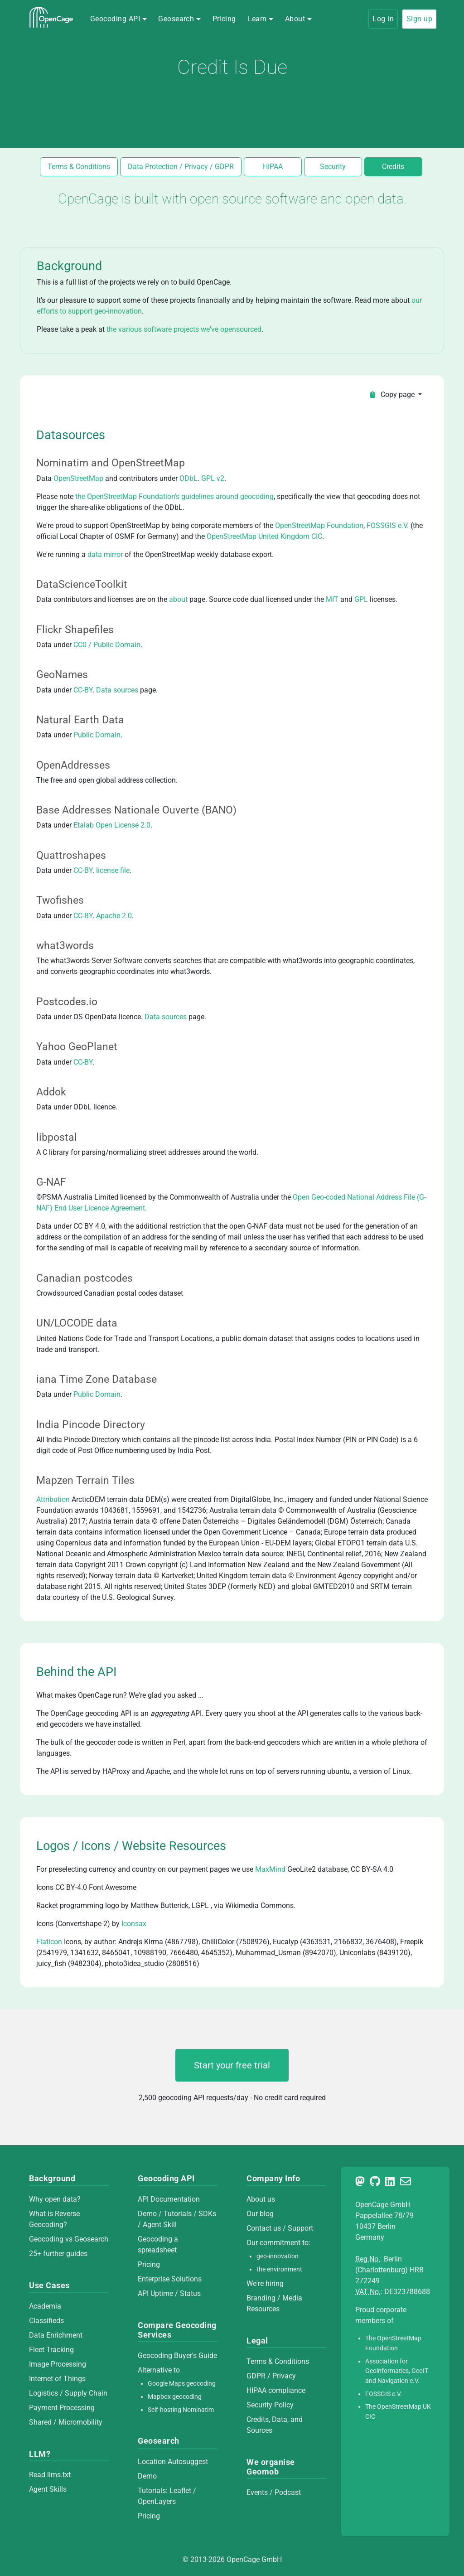 This screenshot has height=2576, width=464. Describe the element at coordinates (170, 2279) in the screenshot. I see `Enterprise Solutions` at that location.